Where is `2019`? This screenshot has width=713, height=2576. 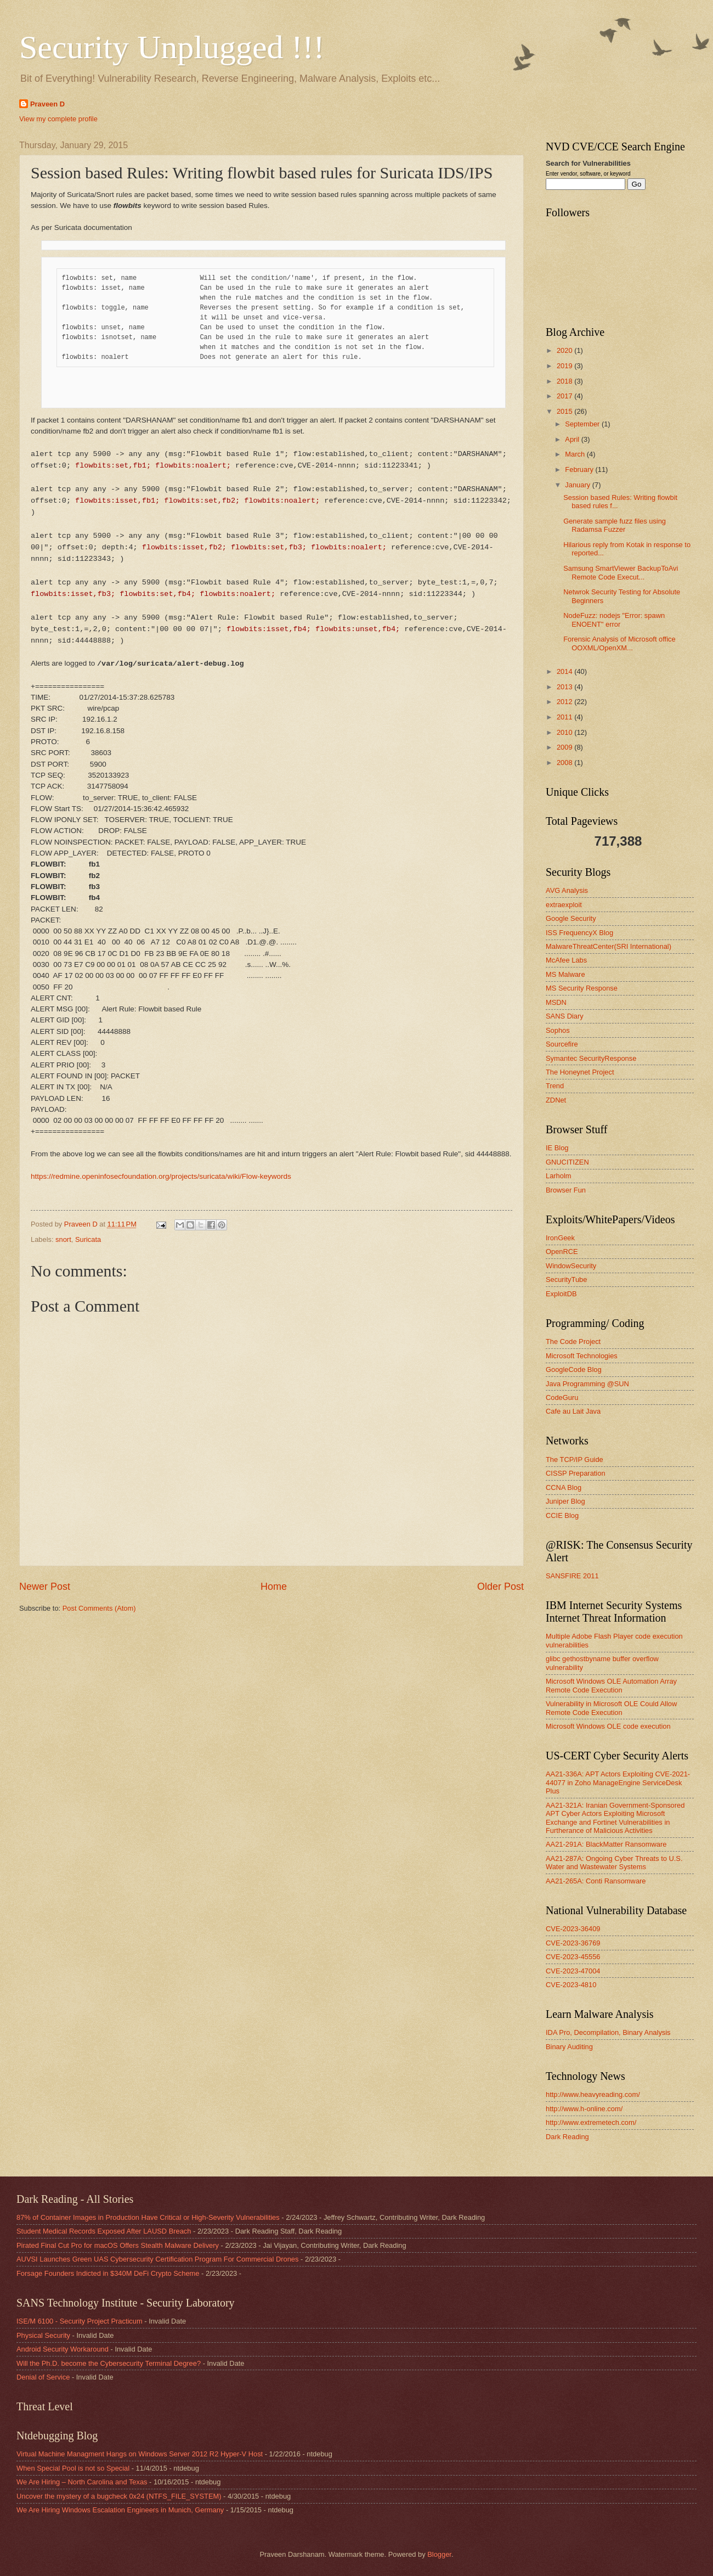
2019 is located at coordinates (565, 366).